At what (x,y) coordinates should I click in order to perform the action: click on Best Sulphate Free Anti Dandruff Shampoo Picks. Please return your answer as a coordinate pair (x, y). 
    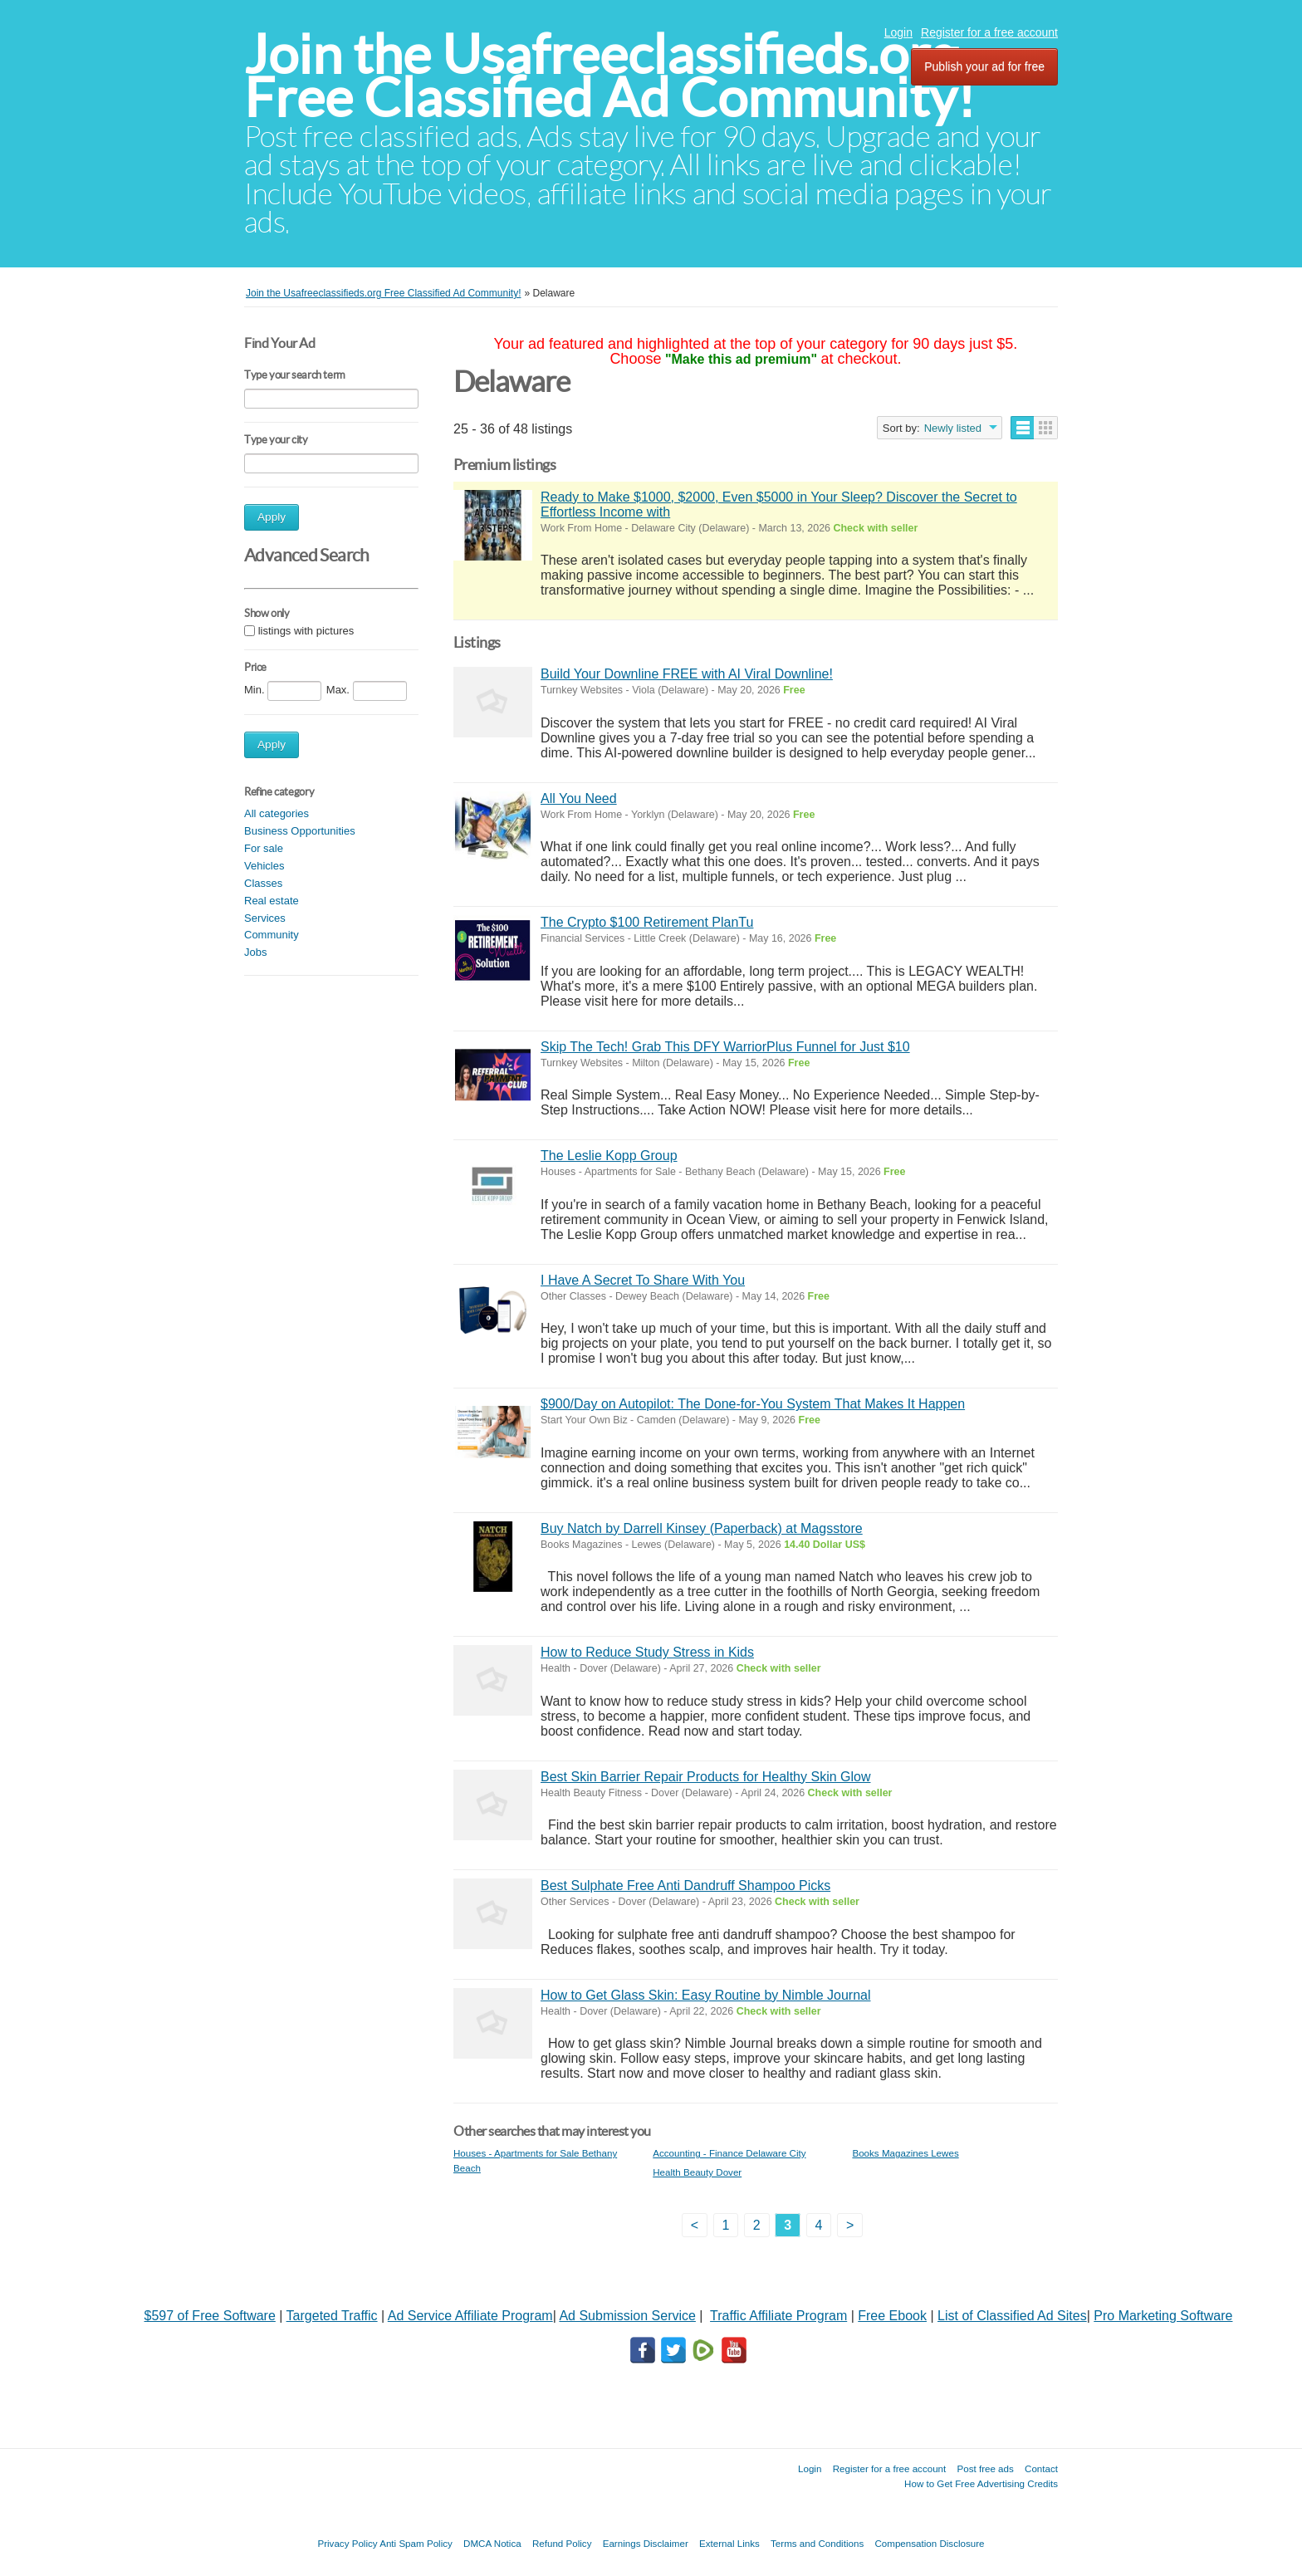
    Looking at the image, I should click on (685, 1885).